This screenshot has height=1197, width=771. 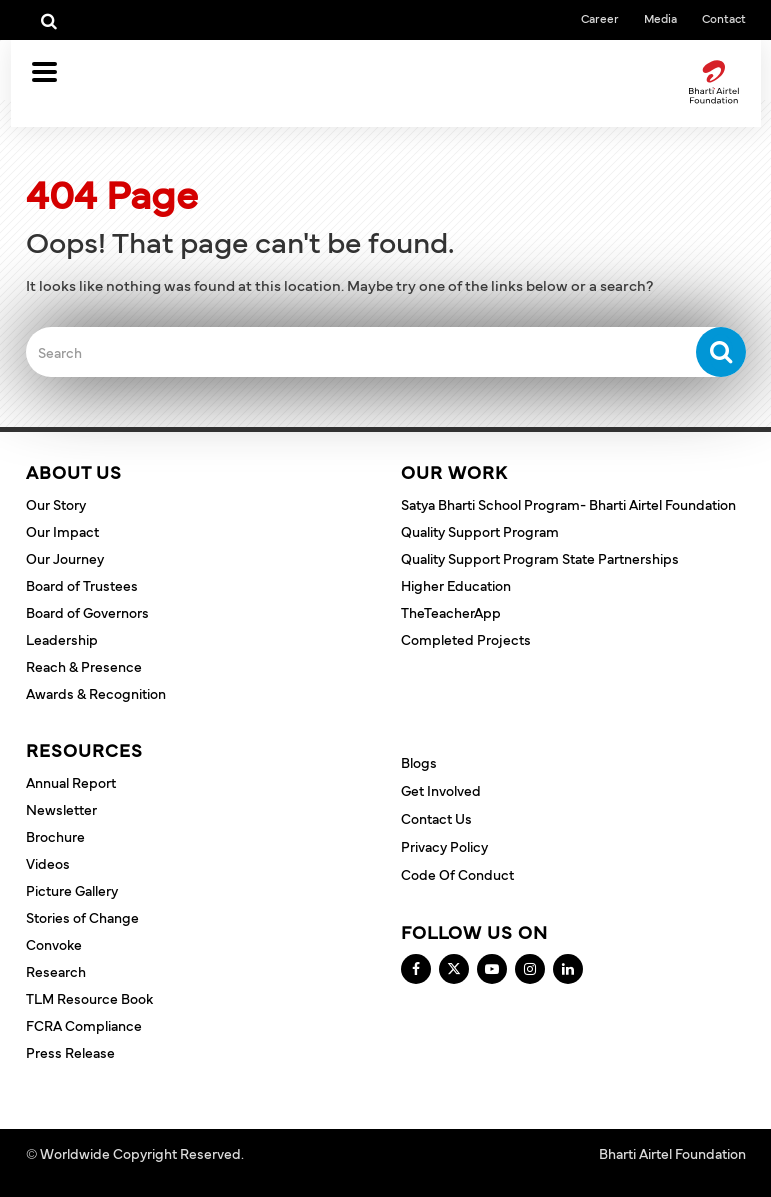 I want to click on Career, so click(x=600, y=18).